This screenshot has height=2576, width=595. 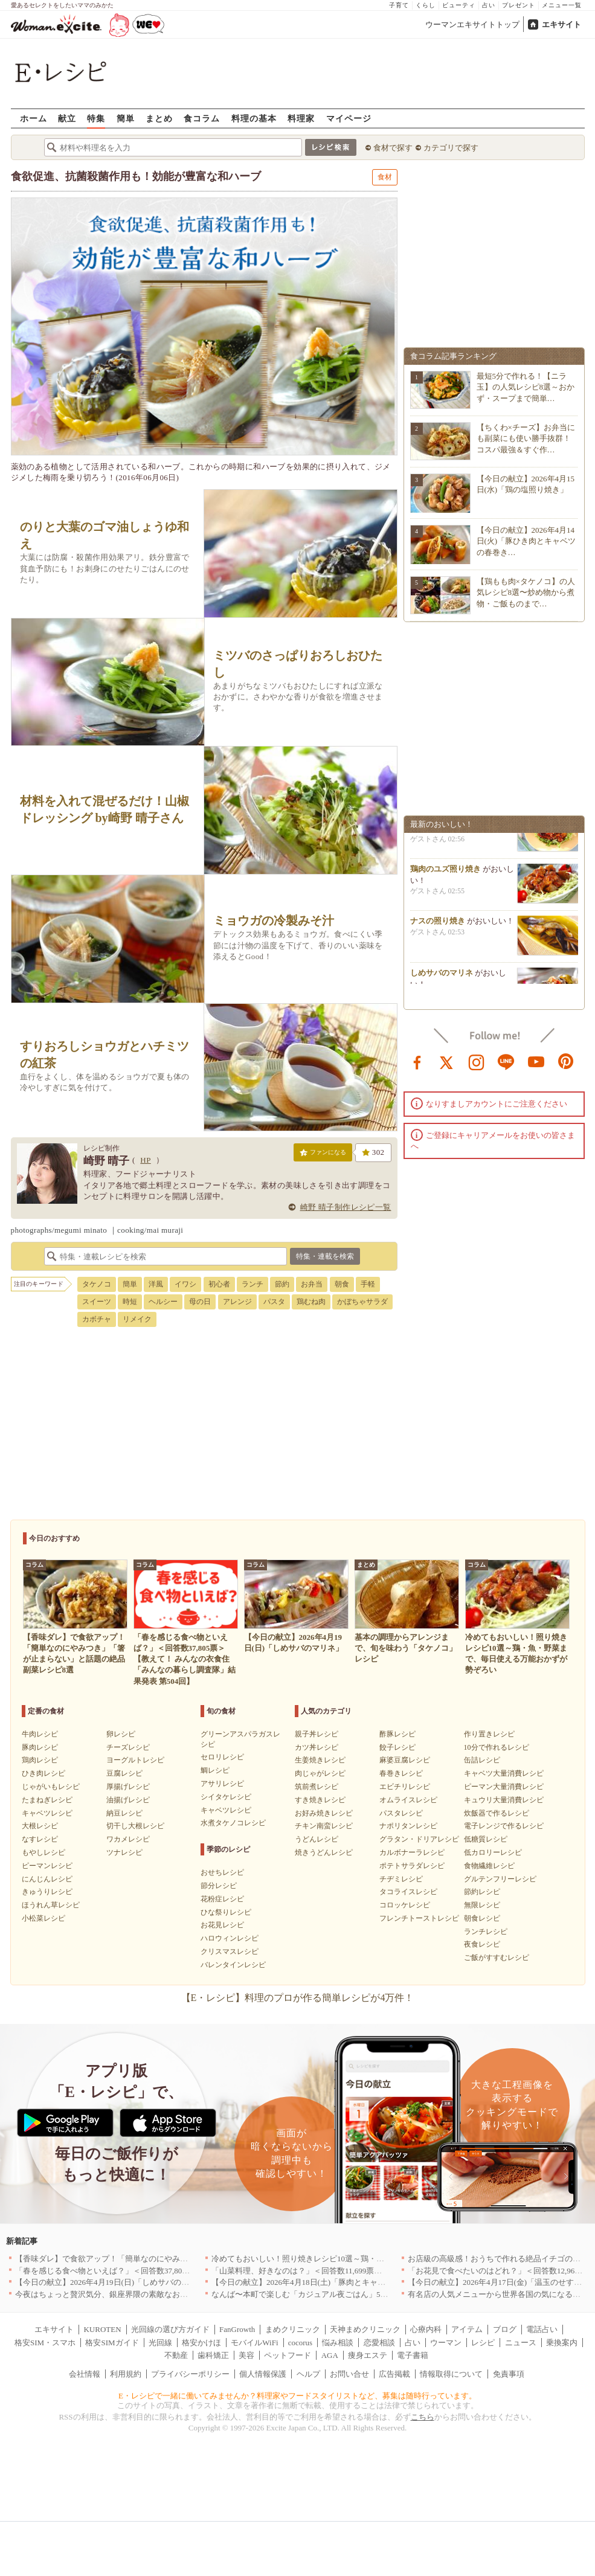 What do you see at coordinates (43, 1773) in the screenshot?
I see `ひき肉レシピ` at bounding box center [43, 1773].